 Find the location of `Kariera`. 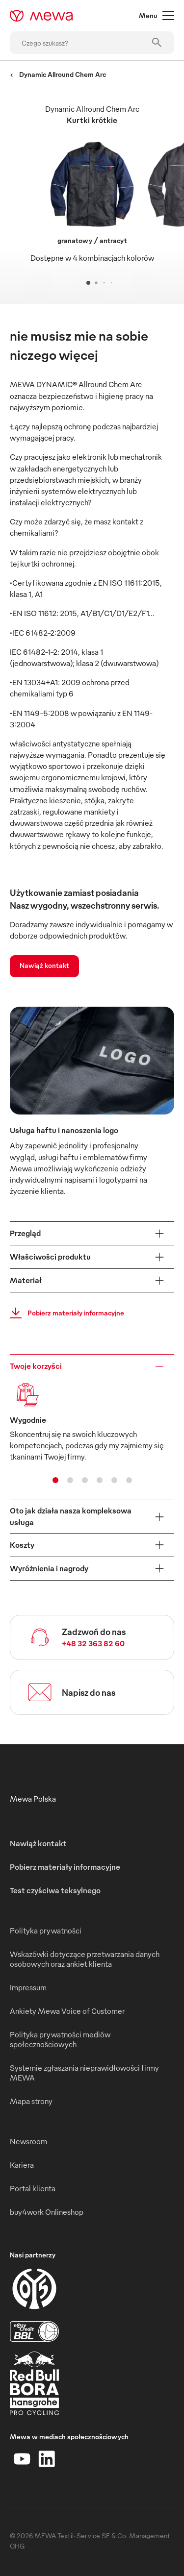

Kariera is located at coordinates (22, 2165).